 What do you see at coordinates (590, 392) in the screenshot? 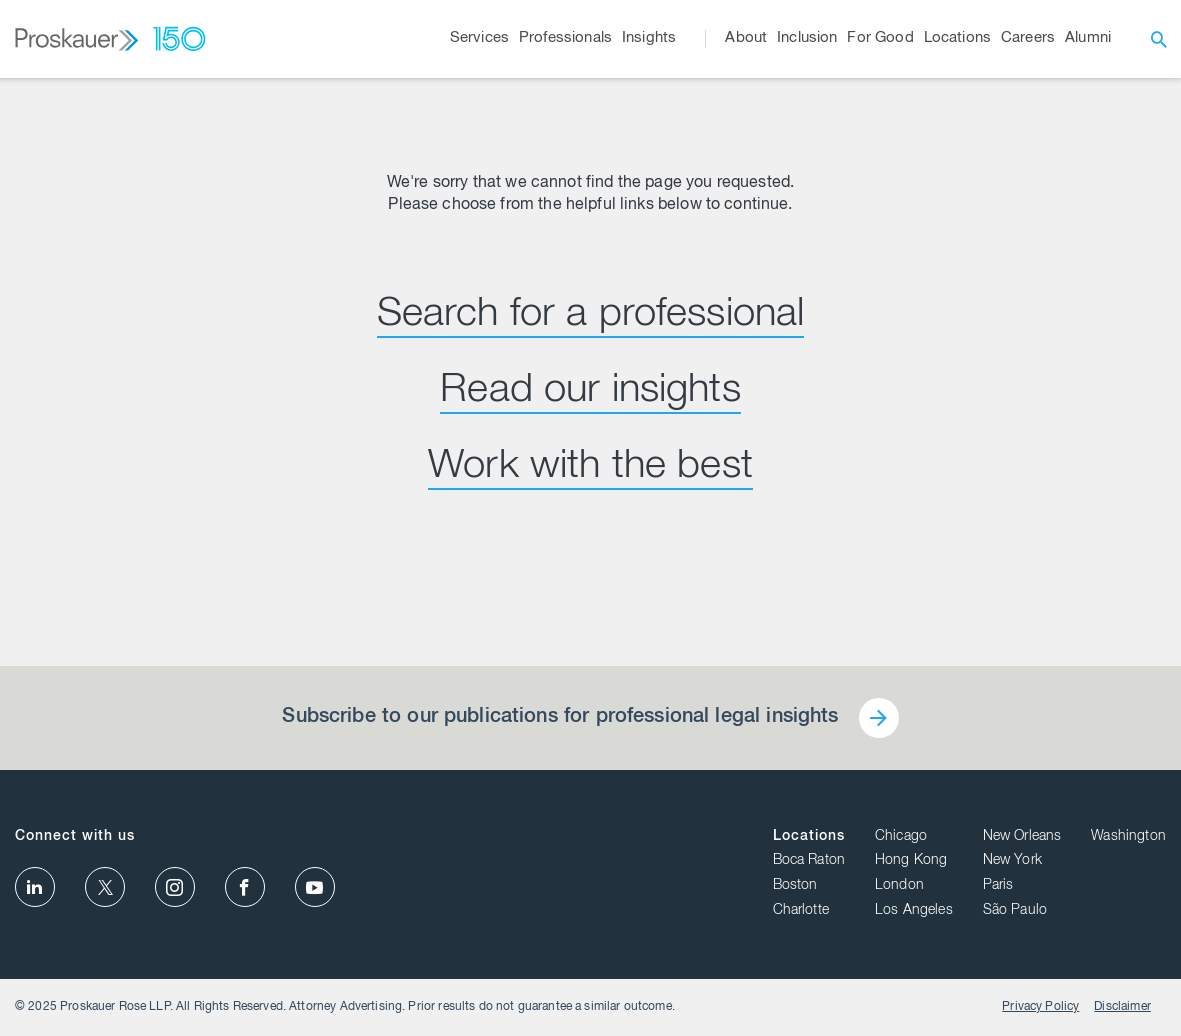
I see `Read our insights` at bounding box center [590, 392].